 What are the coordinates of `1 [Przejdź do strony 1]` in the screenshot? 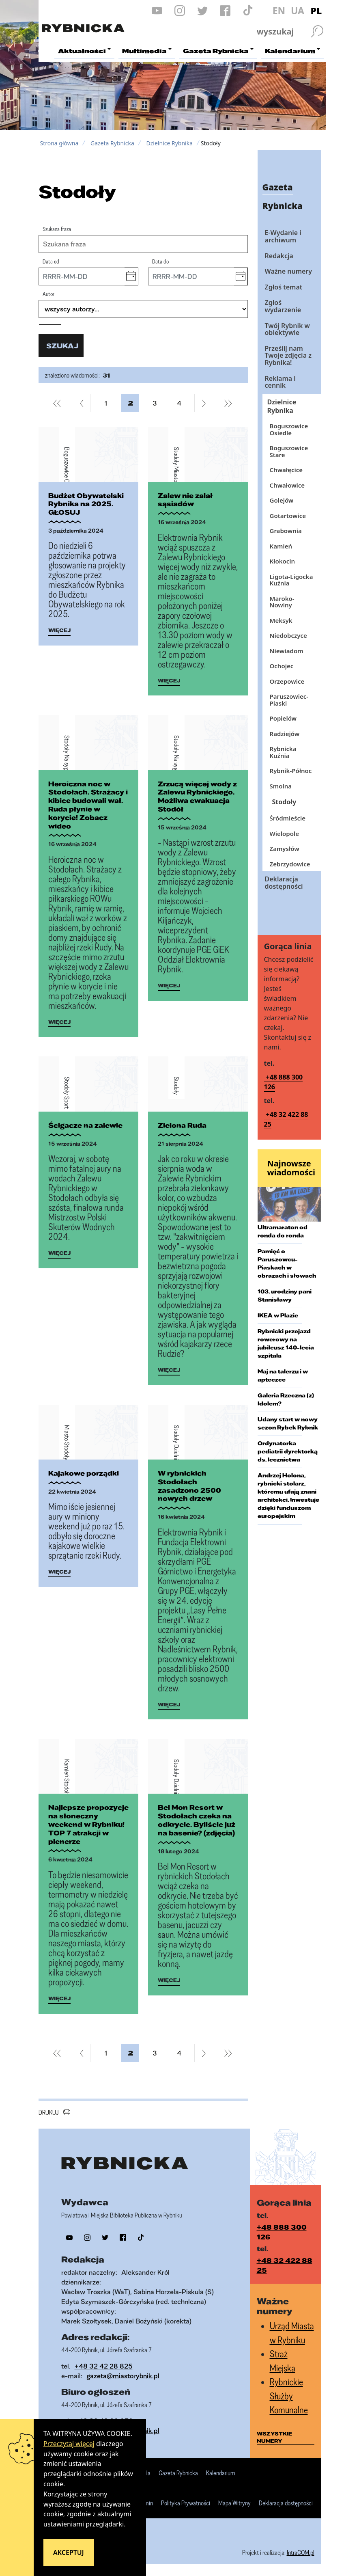 It's located at (109, 403).